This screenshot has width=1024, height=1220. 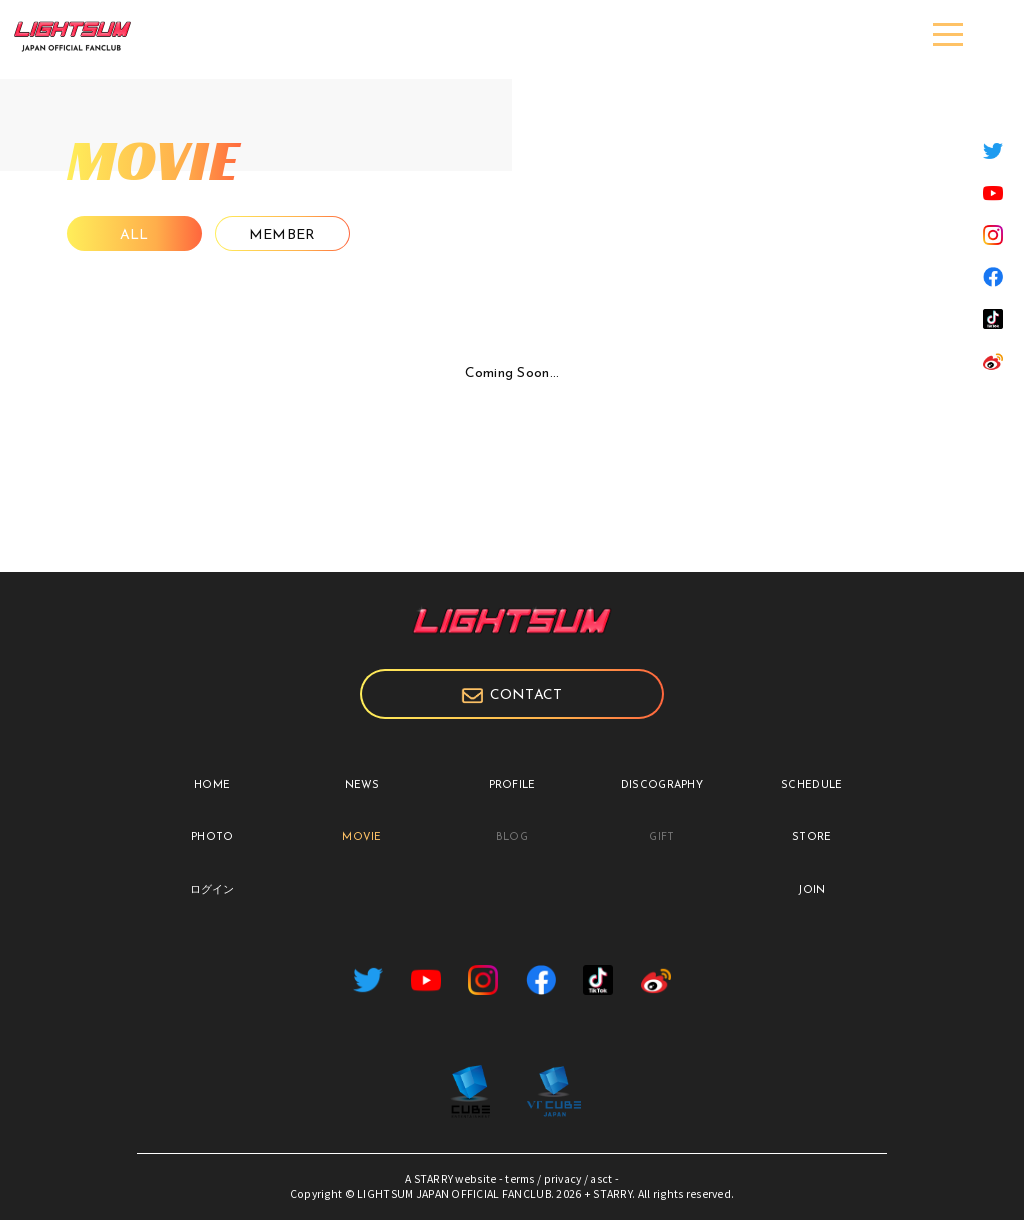 What do you see at coordinates (662, 785) in the screenshot?
I see `DISCOGRAPHY` at bounding box center [662, 785].